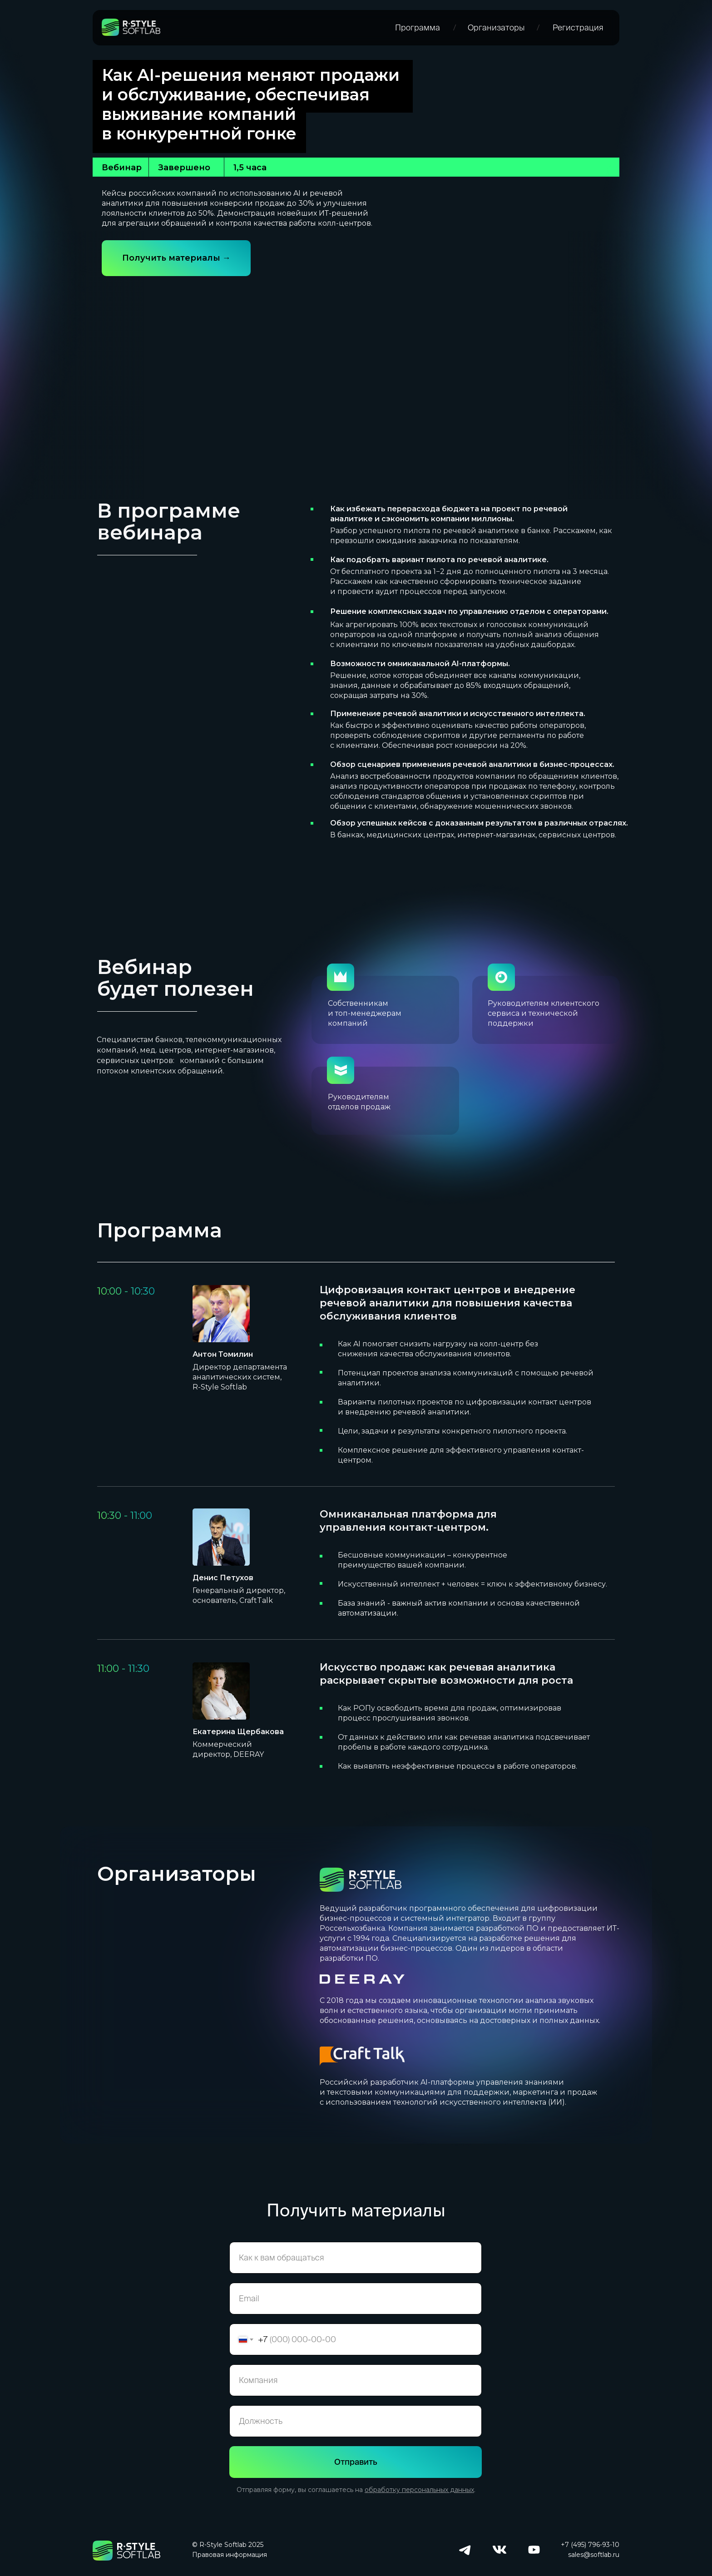 The image size is (712, 2576). Describe the element at coordinates (229, 2555) in the screenshot. I see `Правовая информация` at that location.